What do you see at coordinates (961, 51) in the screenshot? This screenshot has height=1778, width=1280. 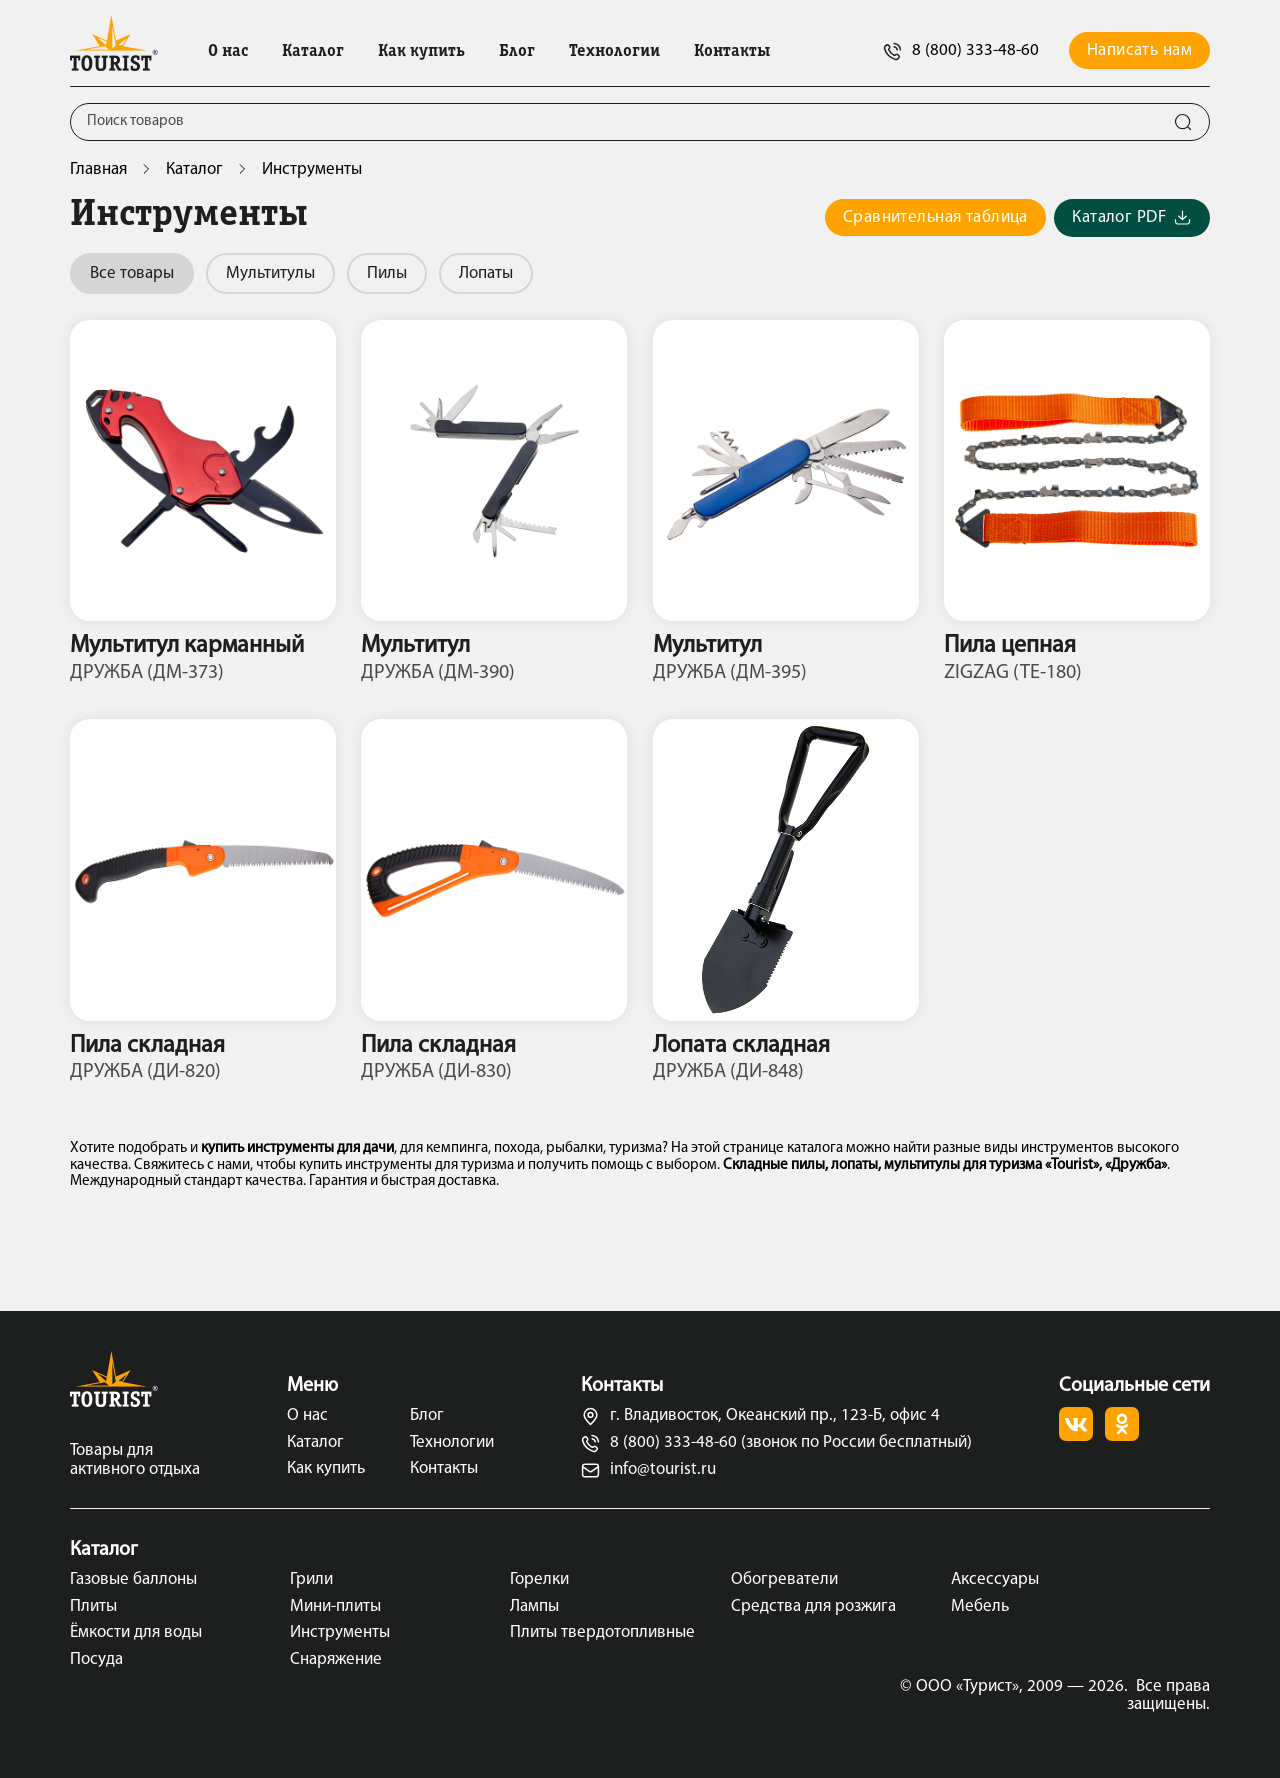 I see `8 (800) 333-48-60` at bounding box center [961, 51].